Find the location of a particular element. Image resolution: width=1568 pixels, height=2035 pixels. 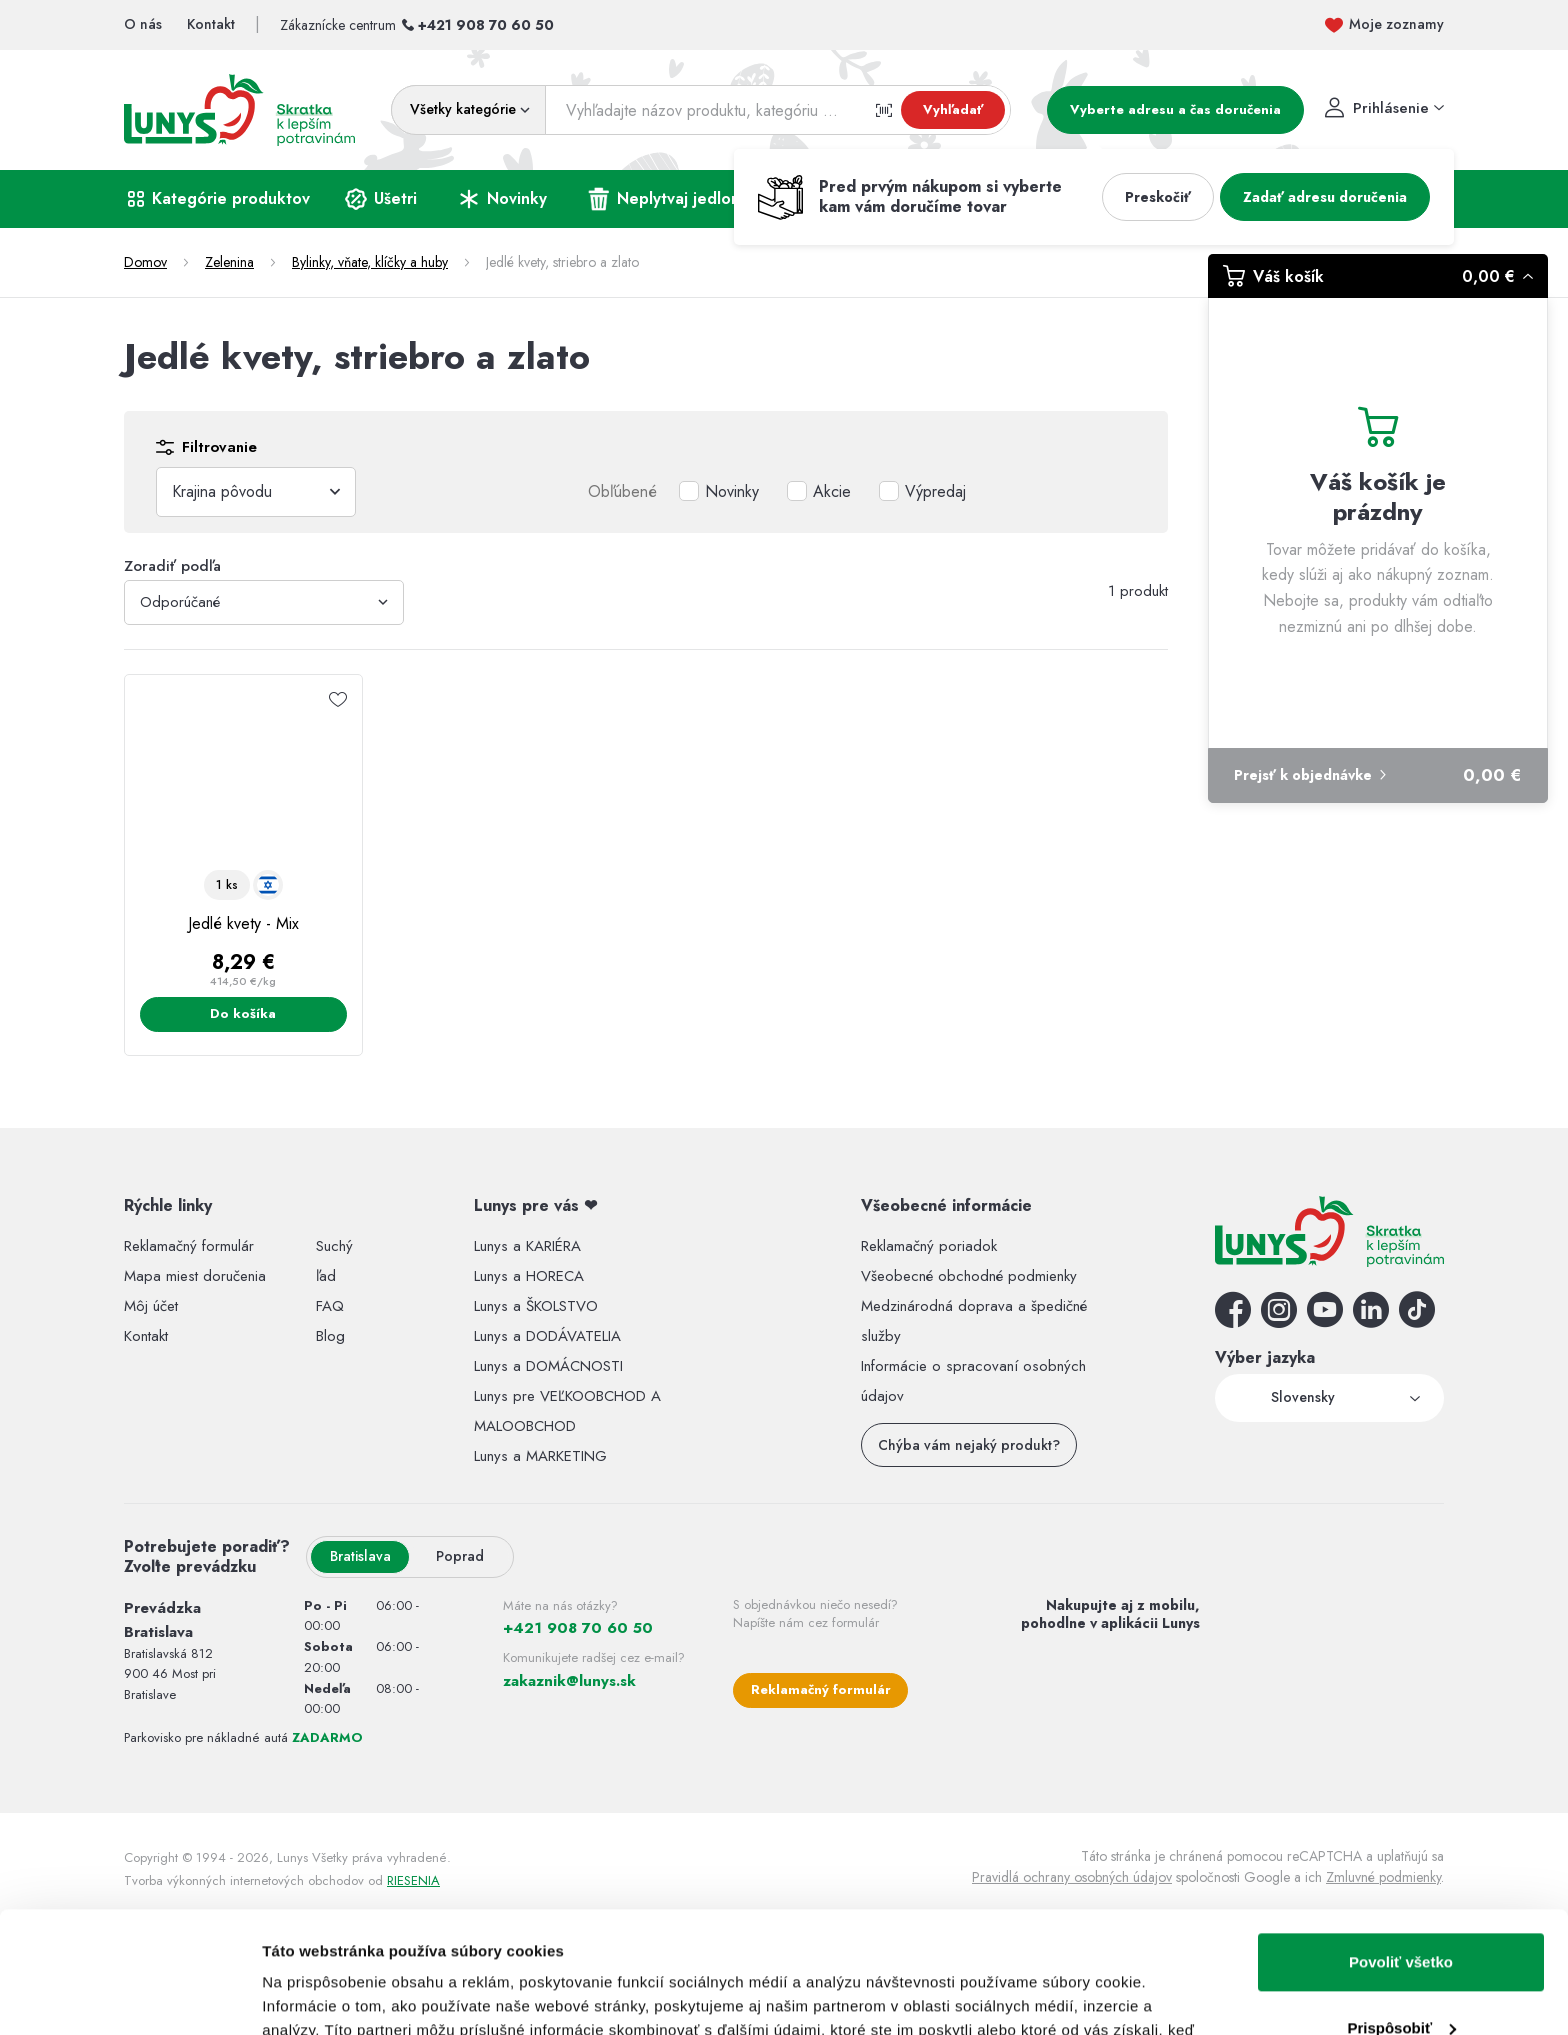

Lunys a DOMÁCNOSTI is located at coordinates (548, 1366).